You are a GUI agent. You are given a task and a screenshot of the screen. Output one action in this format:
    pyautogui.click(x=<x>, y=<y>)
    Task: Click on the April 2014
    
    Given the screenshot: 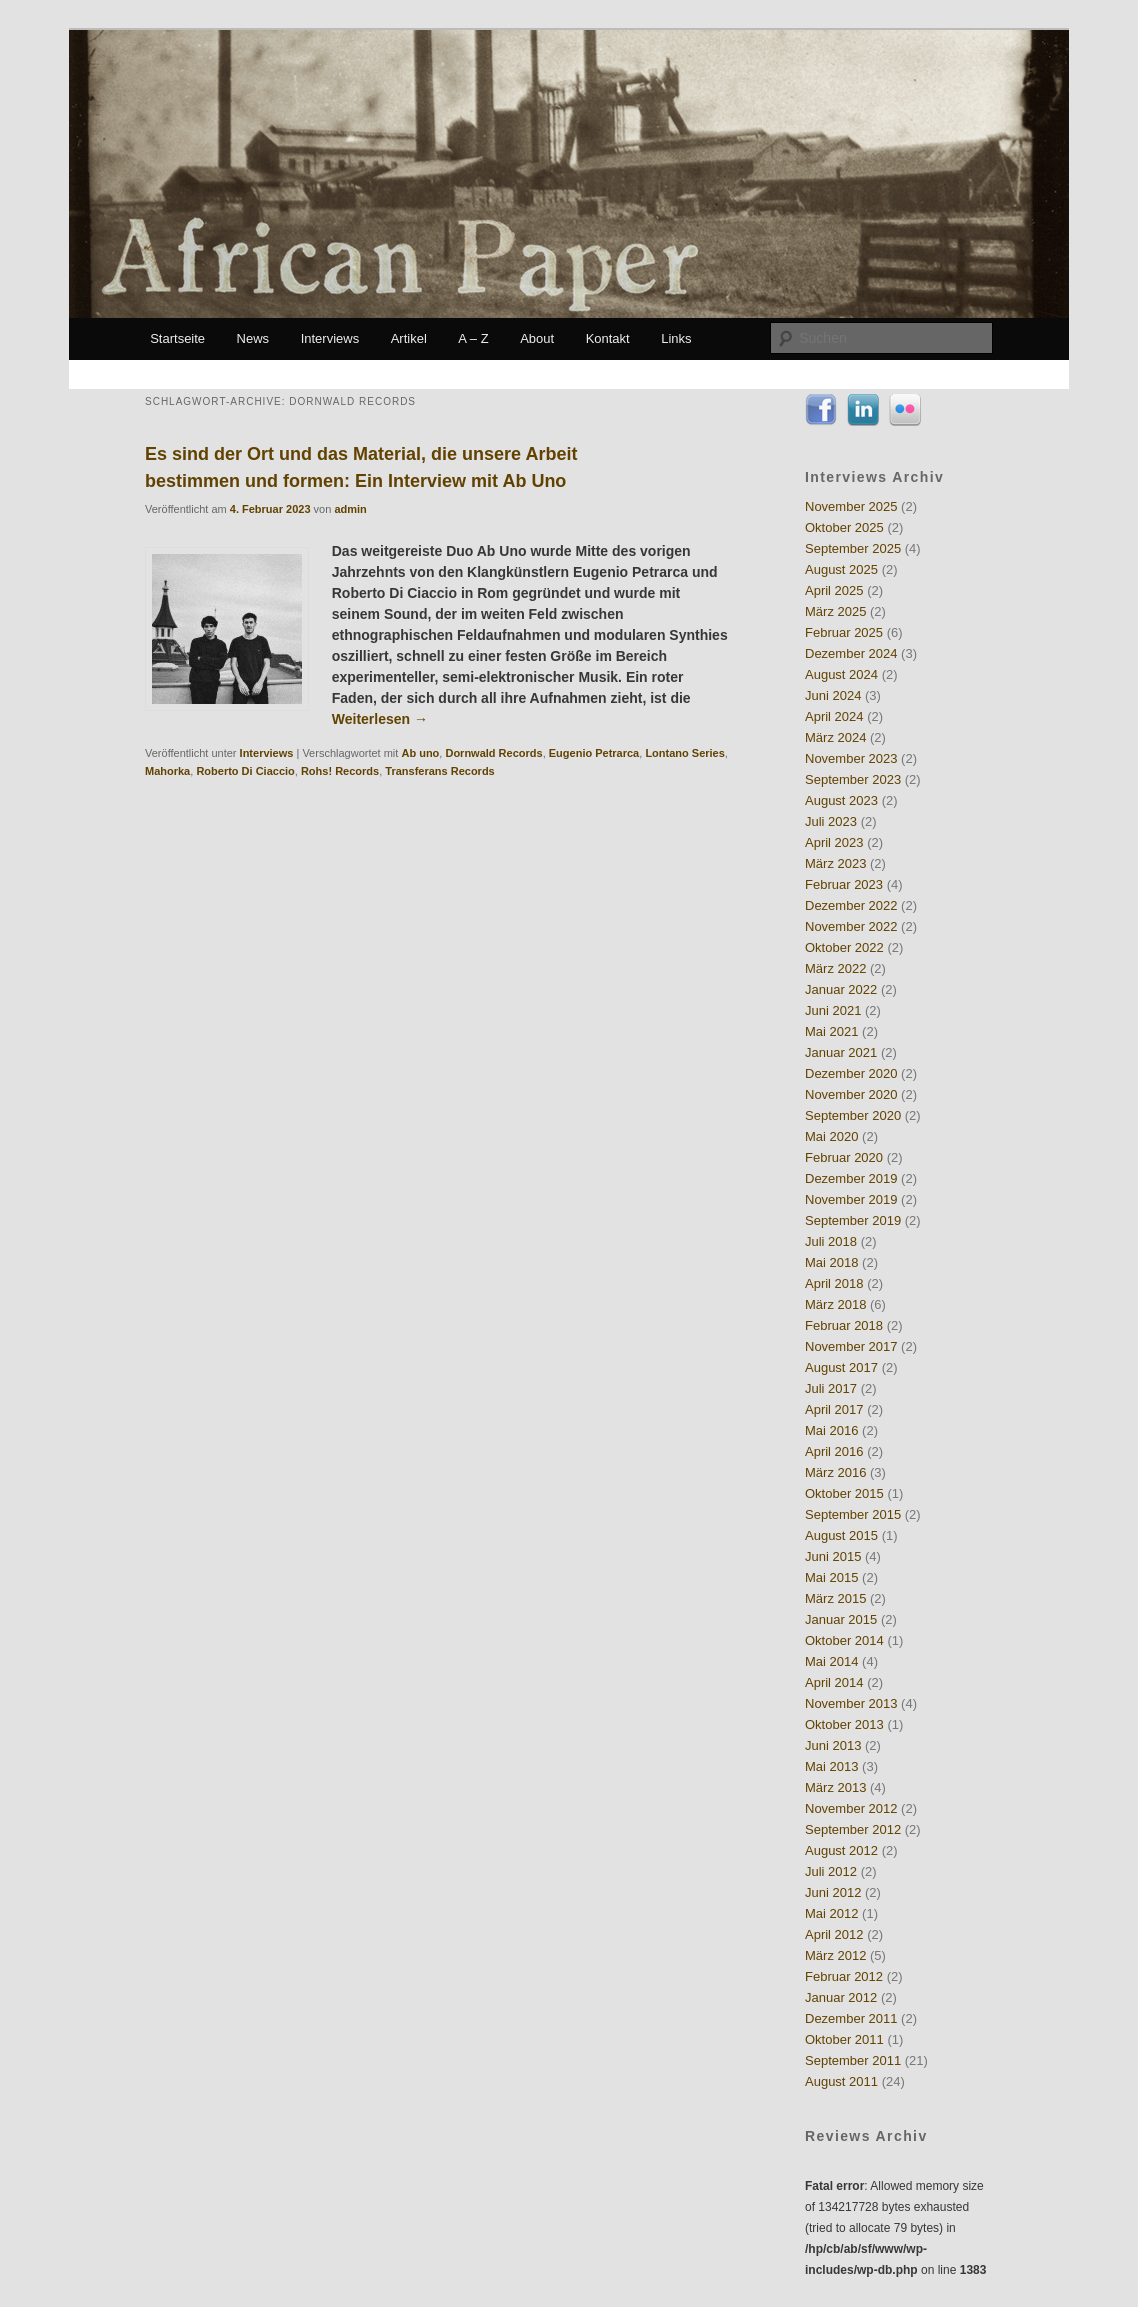 What is the action you would take?
    pyautogui.click(x=834, y=1682)
    